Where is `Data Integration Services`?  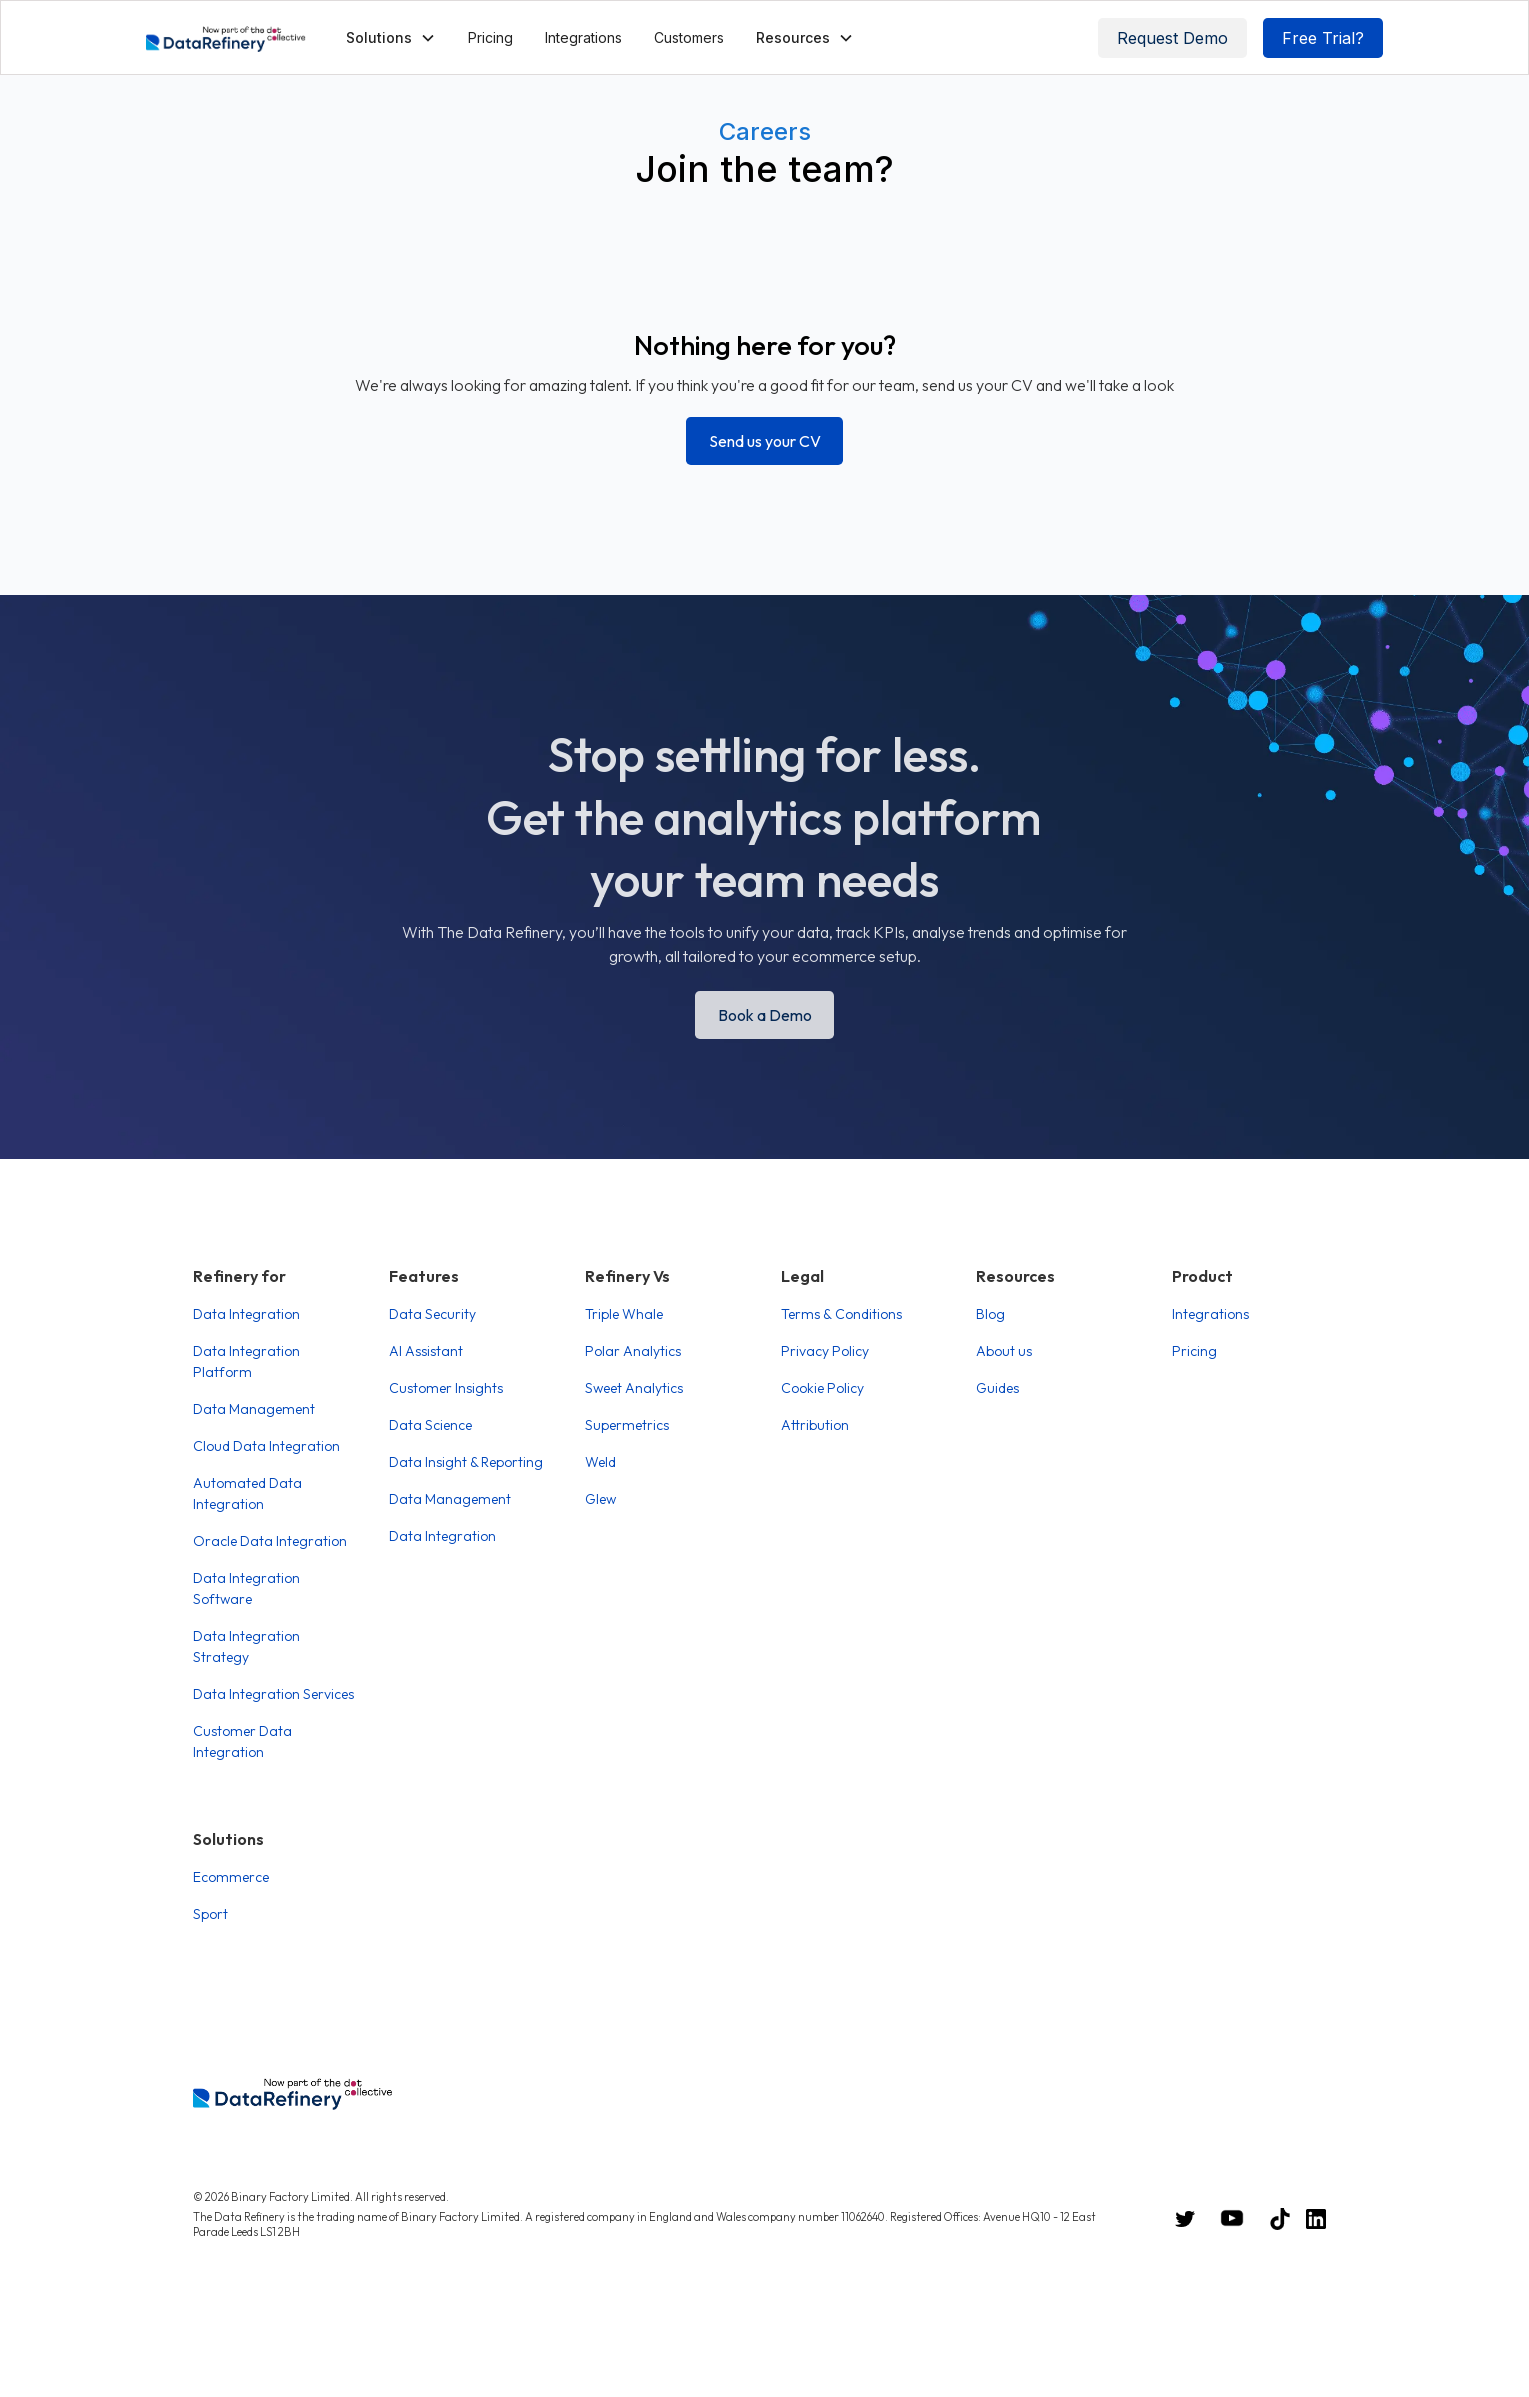
Data Integration Services is located at coordinates (273, 1694).